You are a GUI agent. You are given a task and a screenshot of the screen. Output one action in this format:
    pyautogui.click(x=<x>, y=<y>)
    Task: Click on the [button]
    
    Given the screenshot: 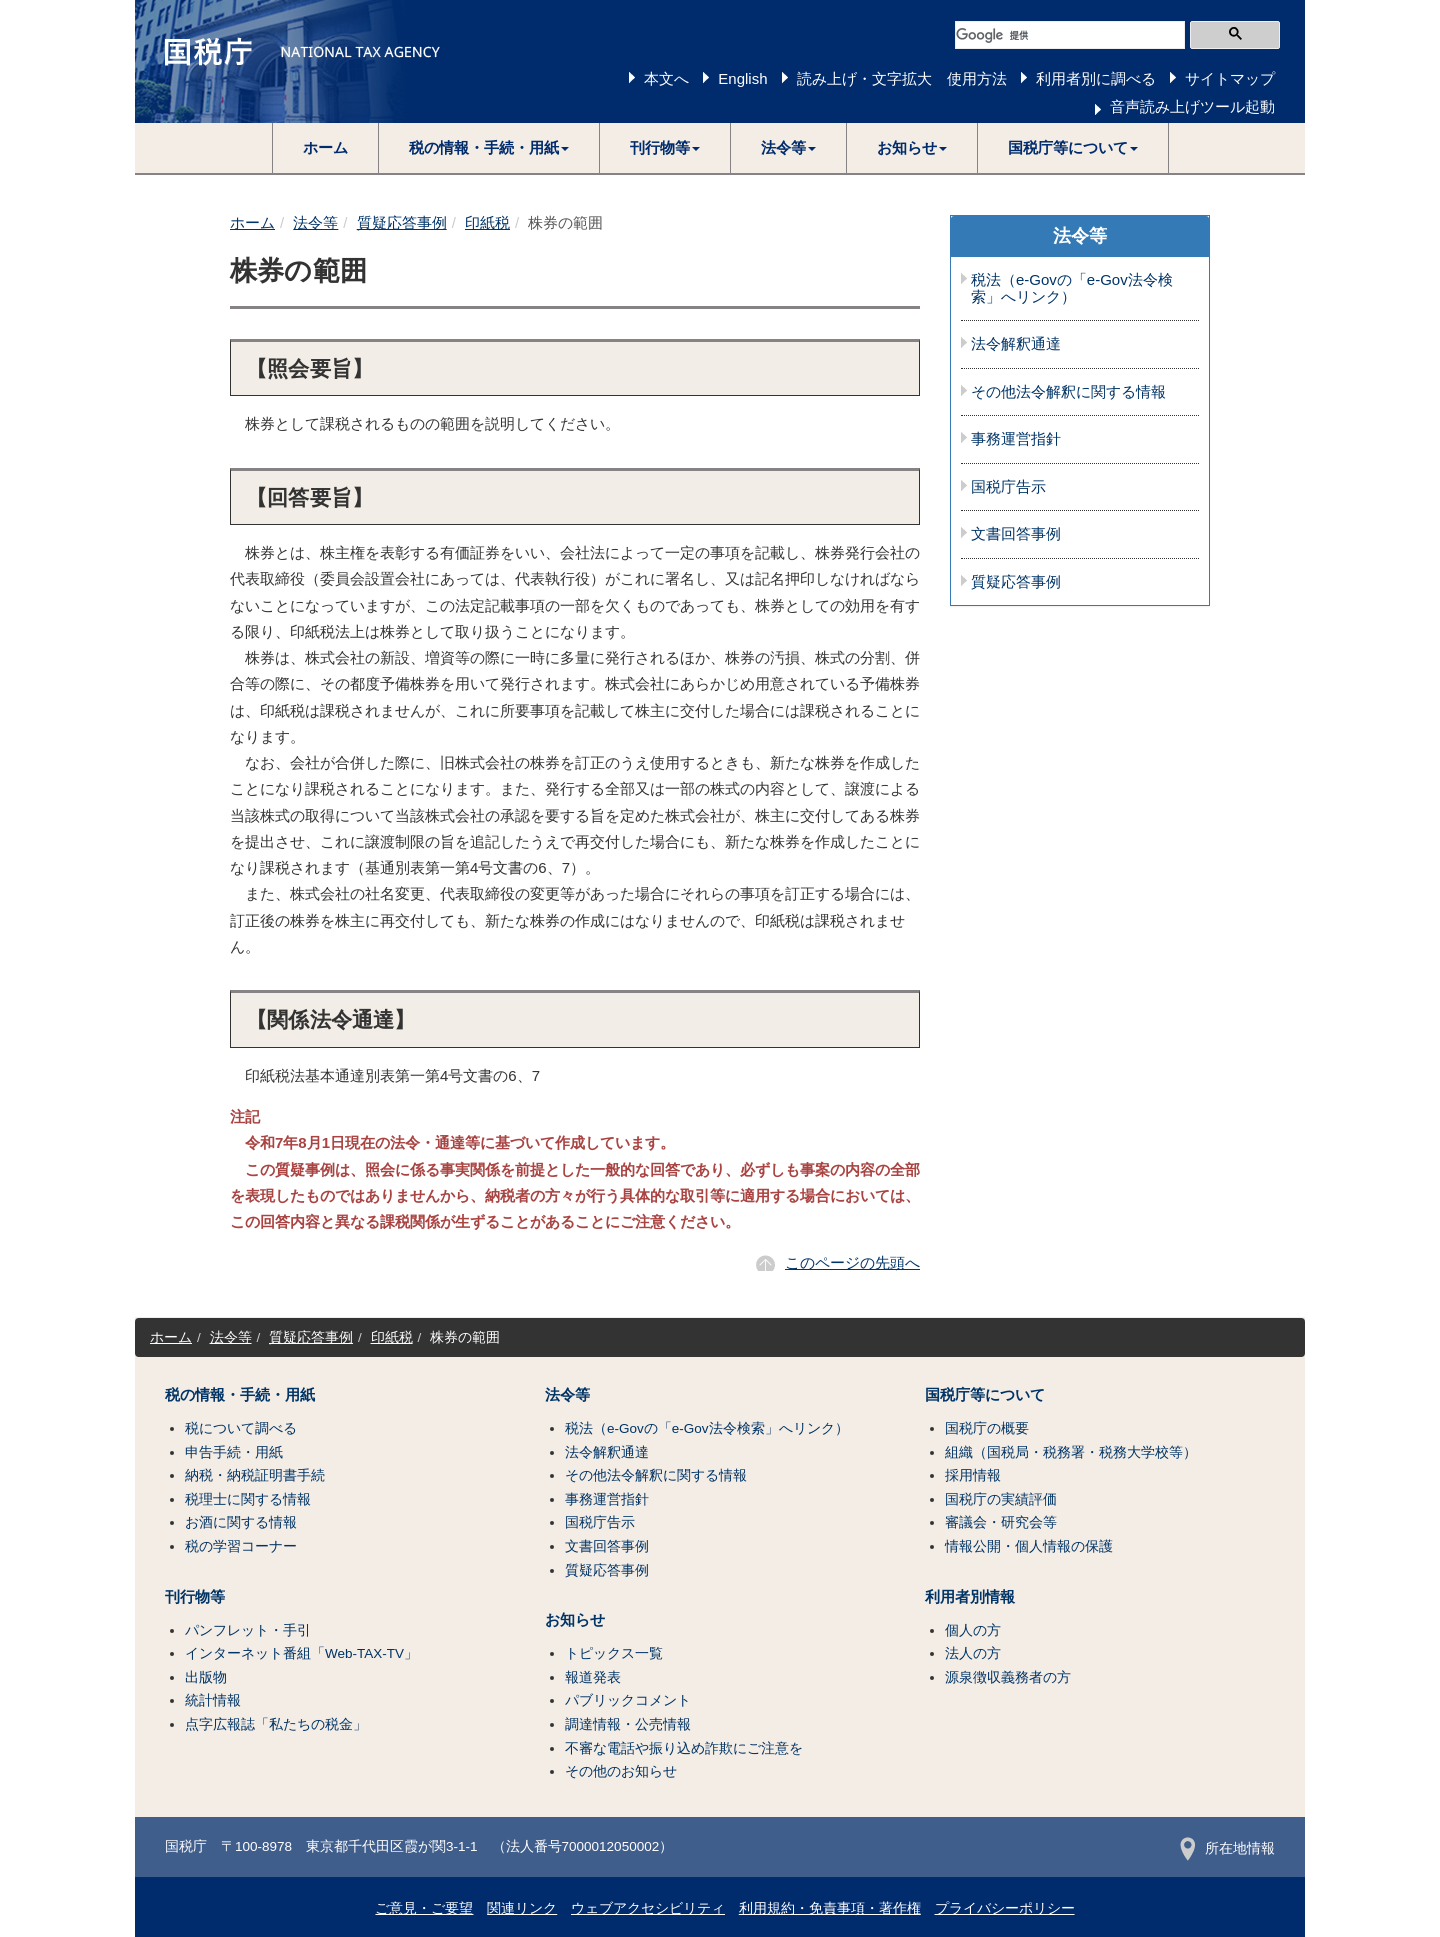 What is the action you would take?
    pyautogui.click(x=489, y=148)
    